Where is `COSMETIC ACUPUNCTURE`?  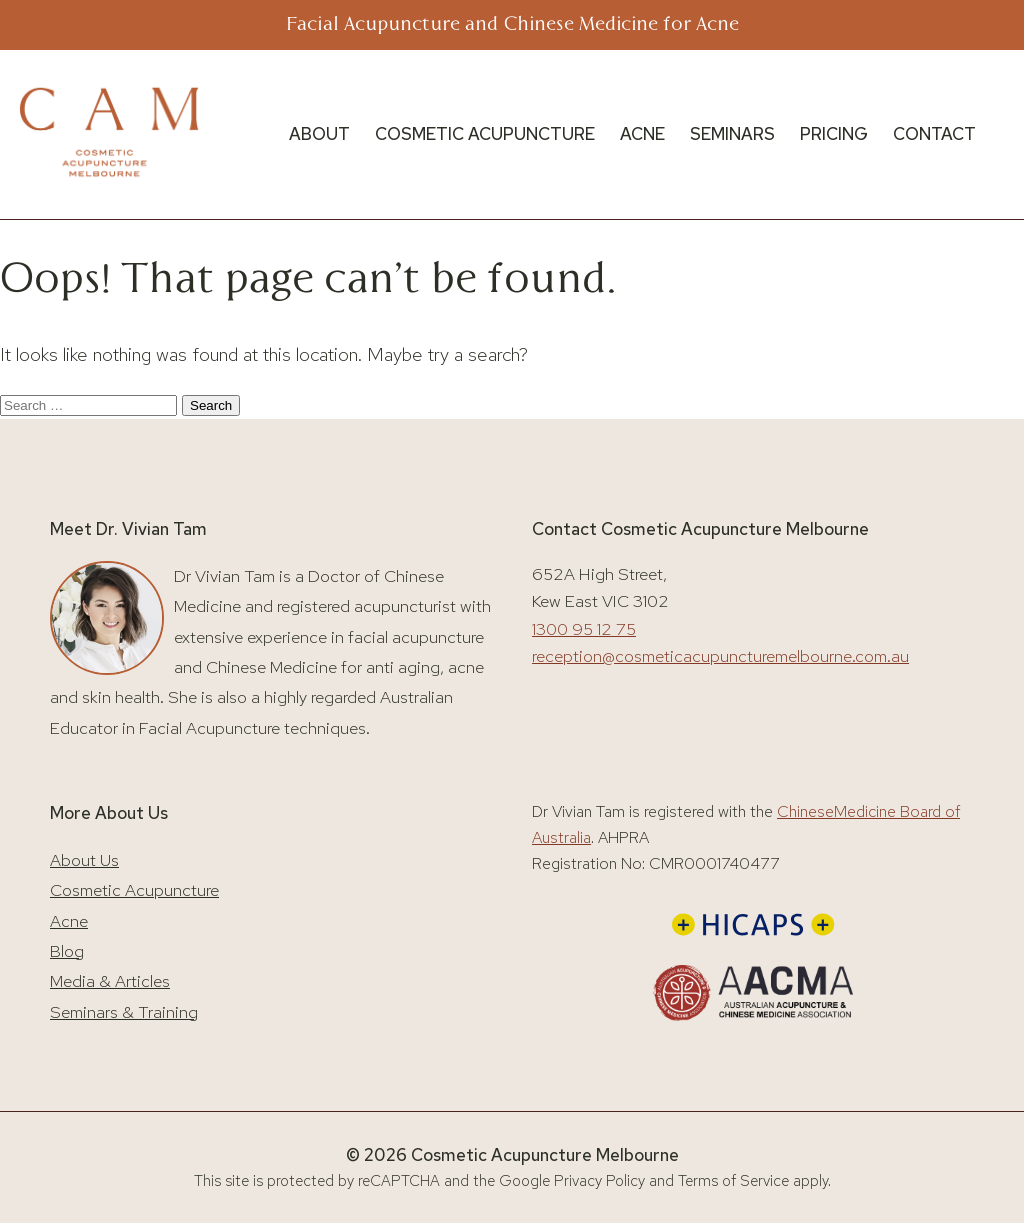 COSMETIC ACUPUNCTURE is located at coordinates (485, 134).